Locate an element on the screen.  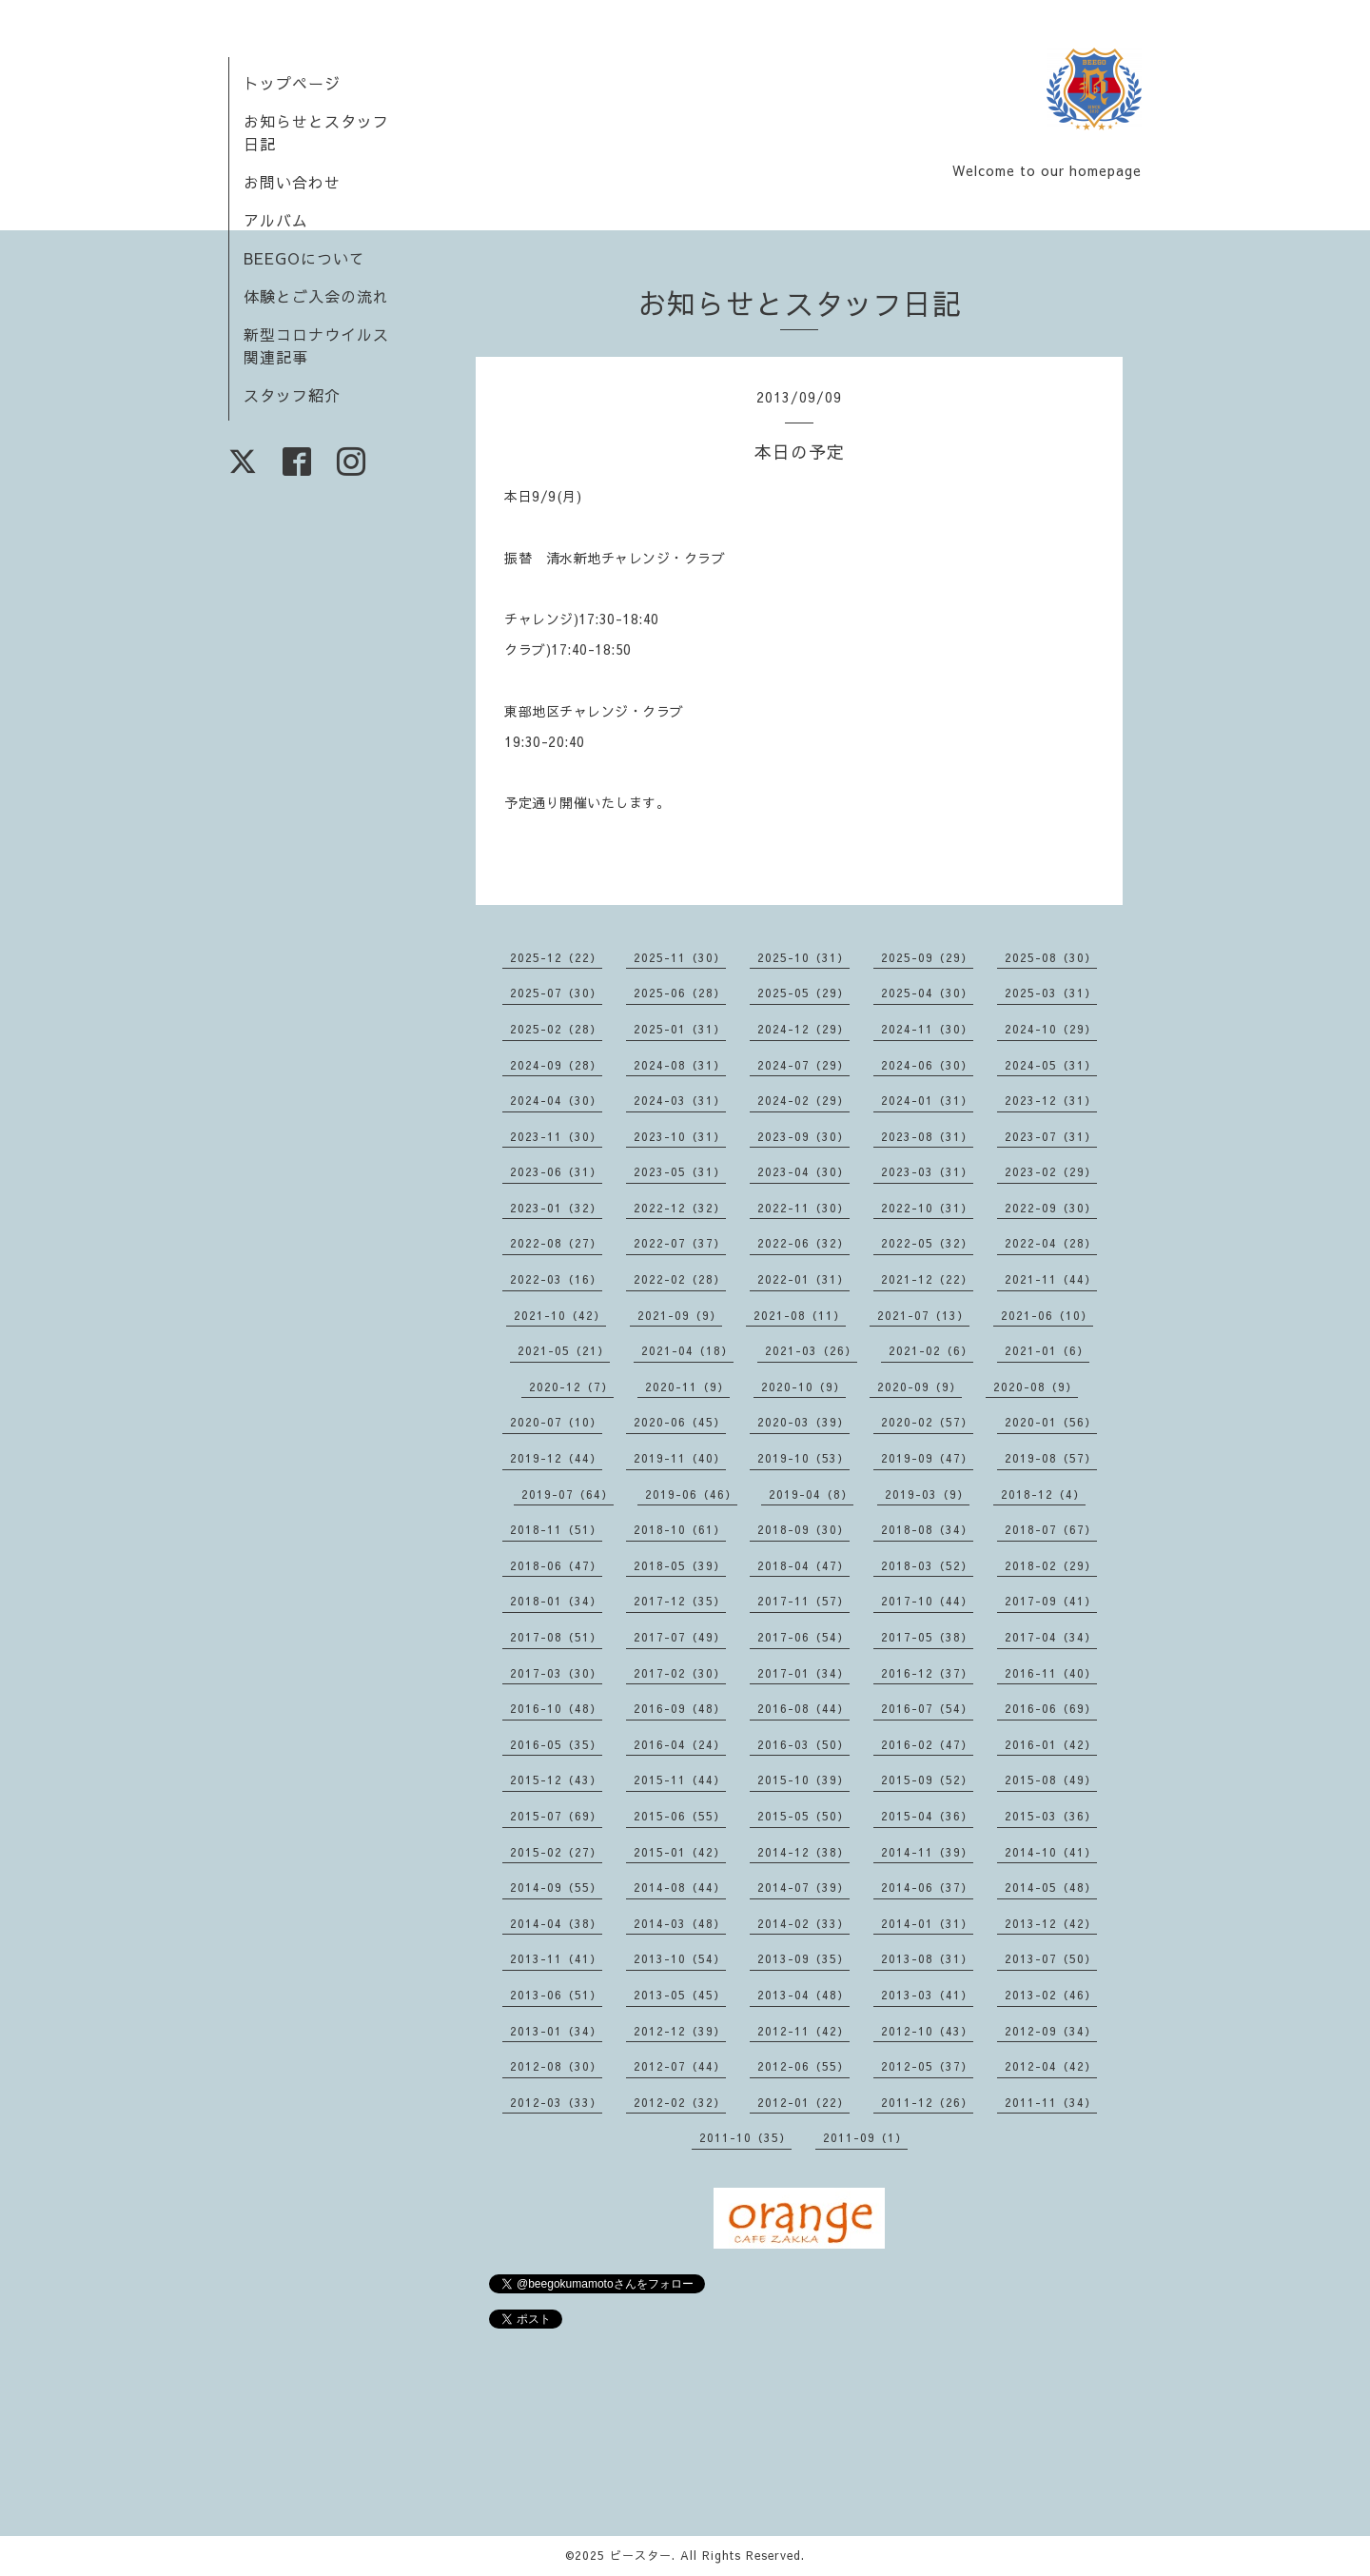
2015-07（69） is located at coordinates (556, 1815).